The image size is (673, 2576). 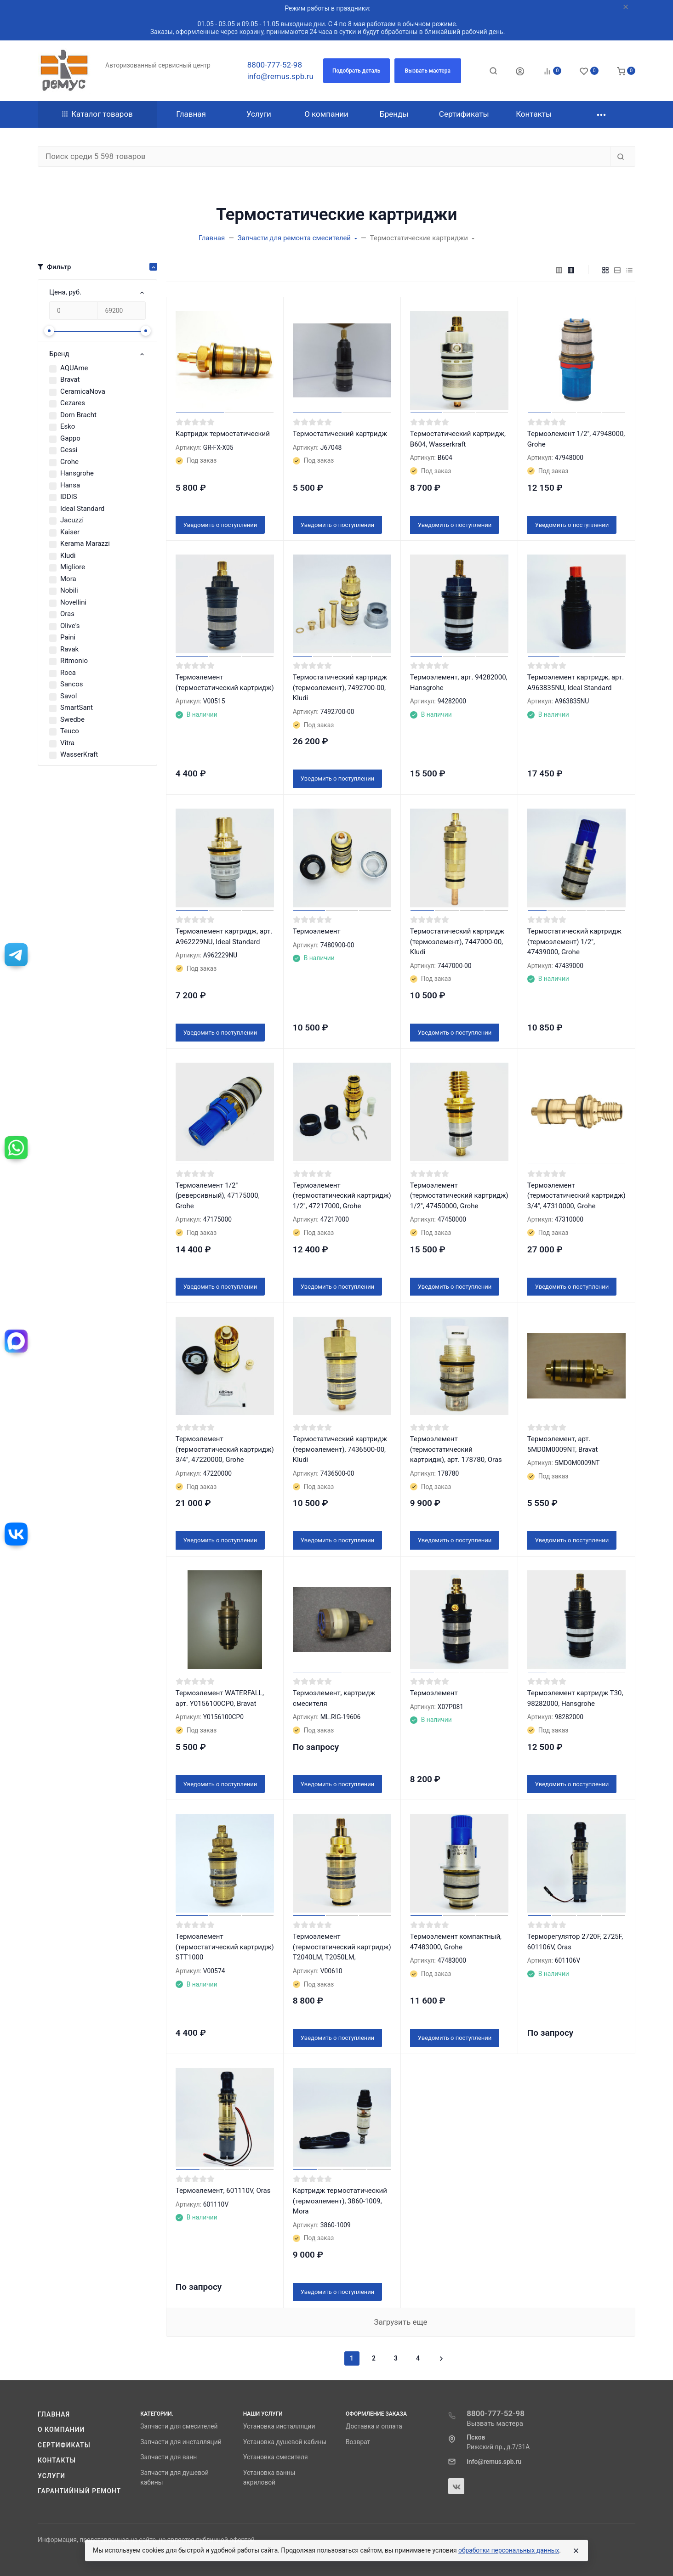 I want to click on Термостатический картридж, B604, Wasserkraft, so click(x=458, y=439).